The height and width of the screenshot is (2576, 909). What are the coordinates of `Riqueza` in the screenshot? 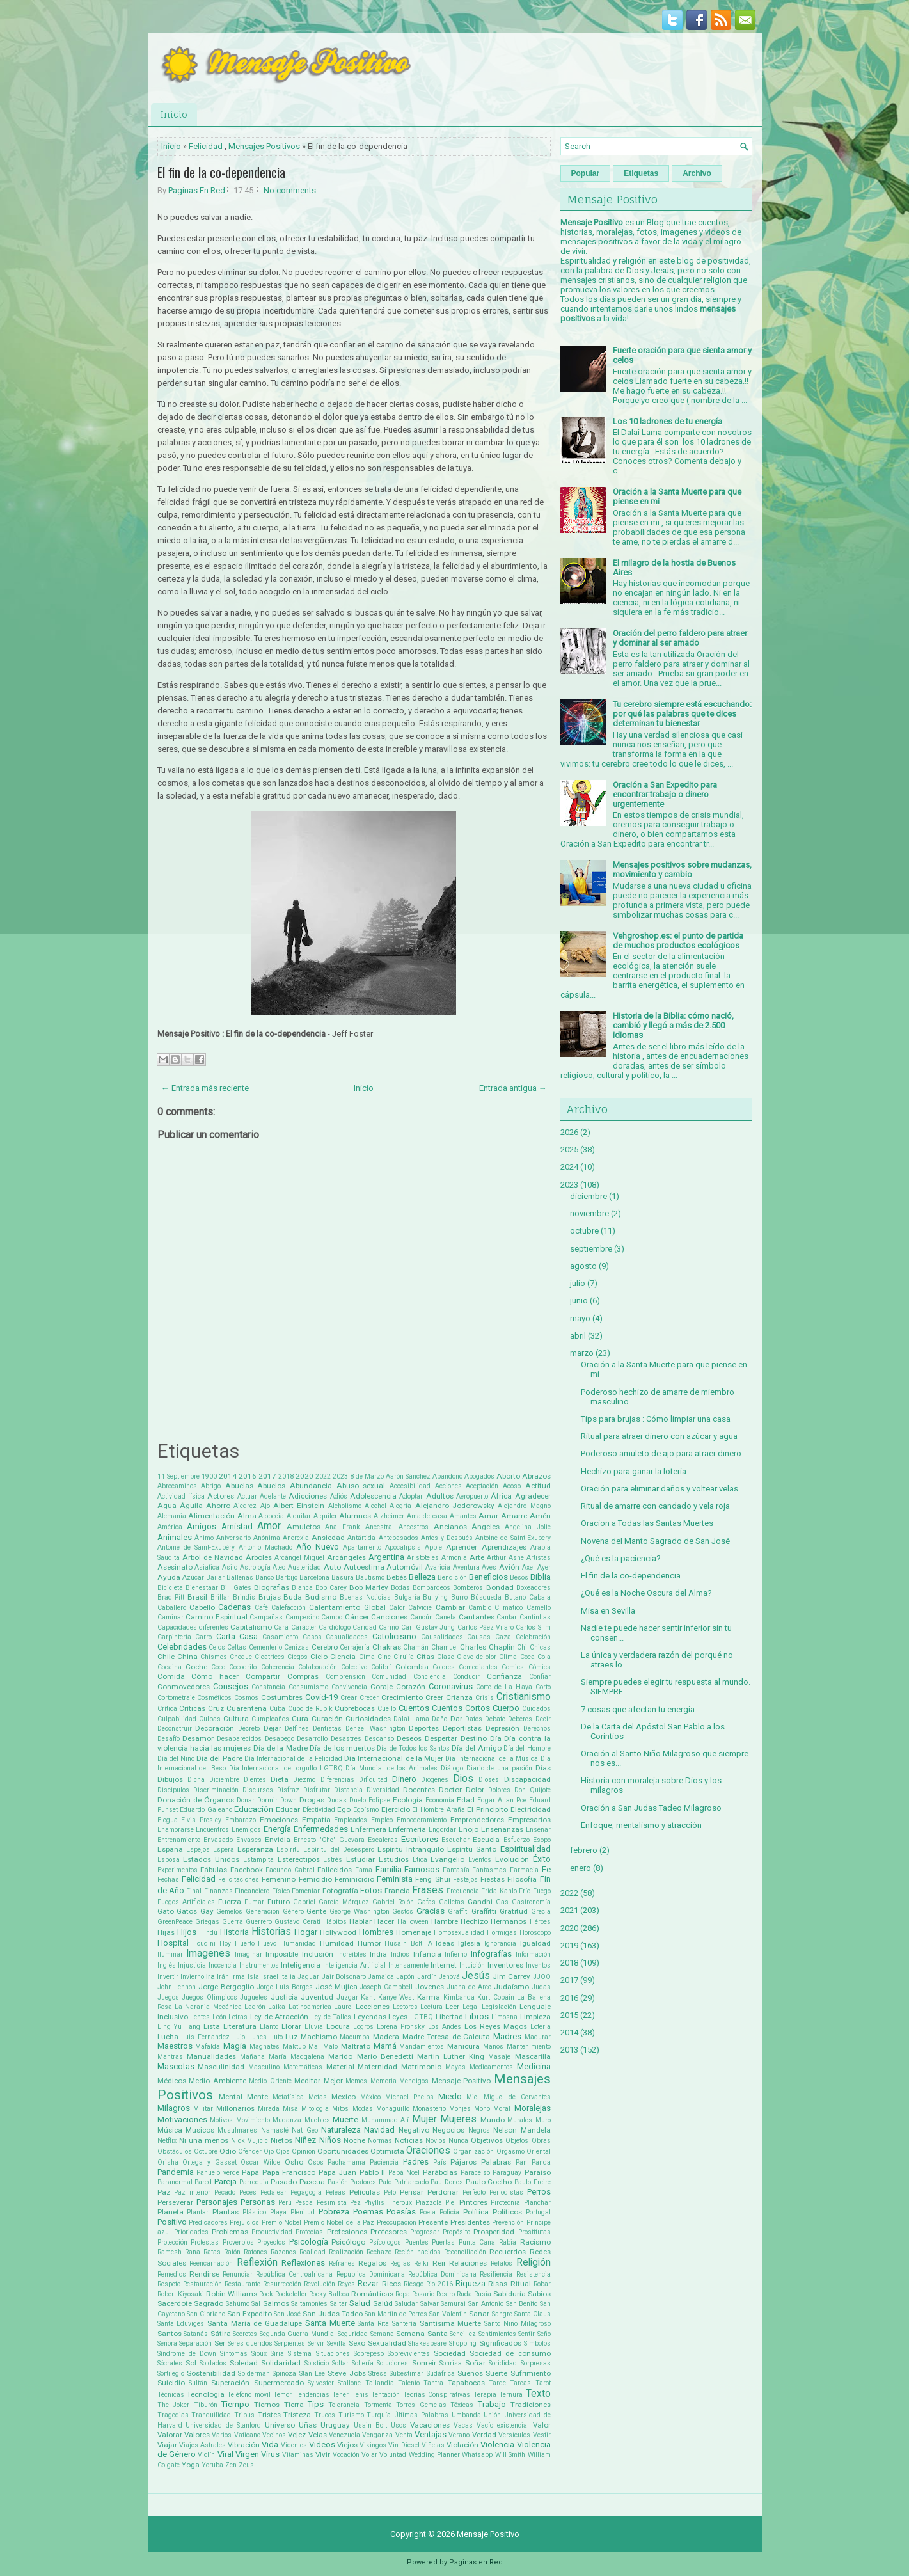 It's located at (470, 2283).